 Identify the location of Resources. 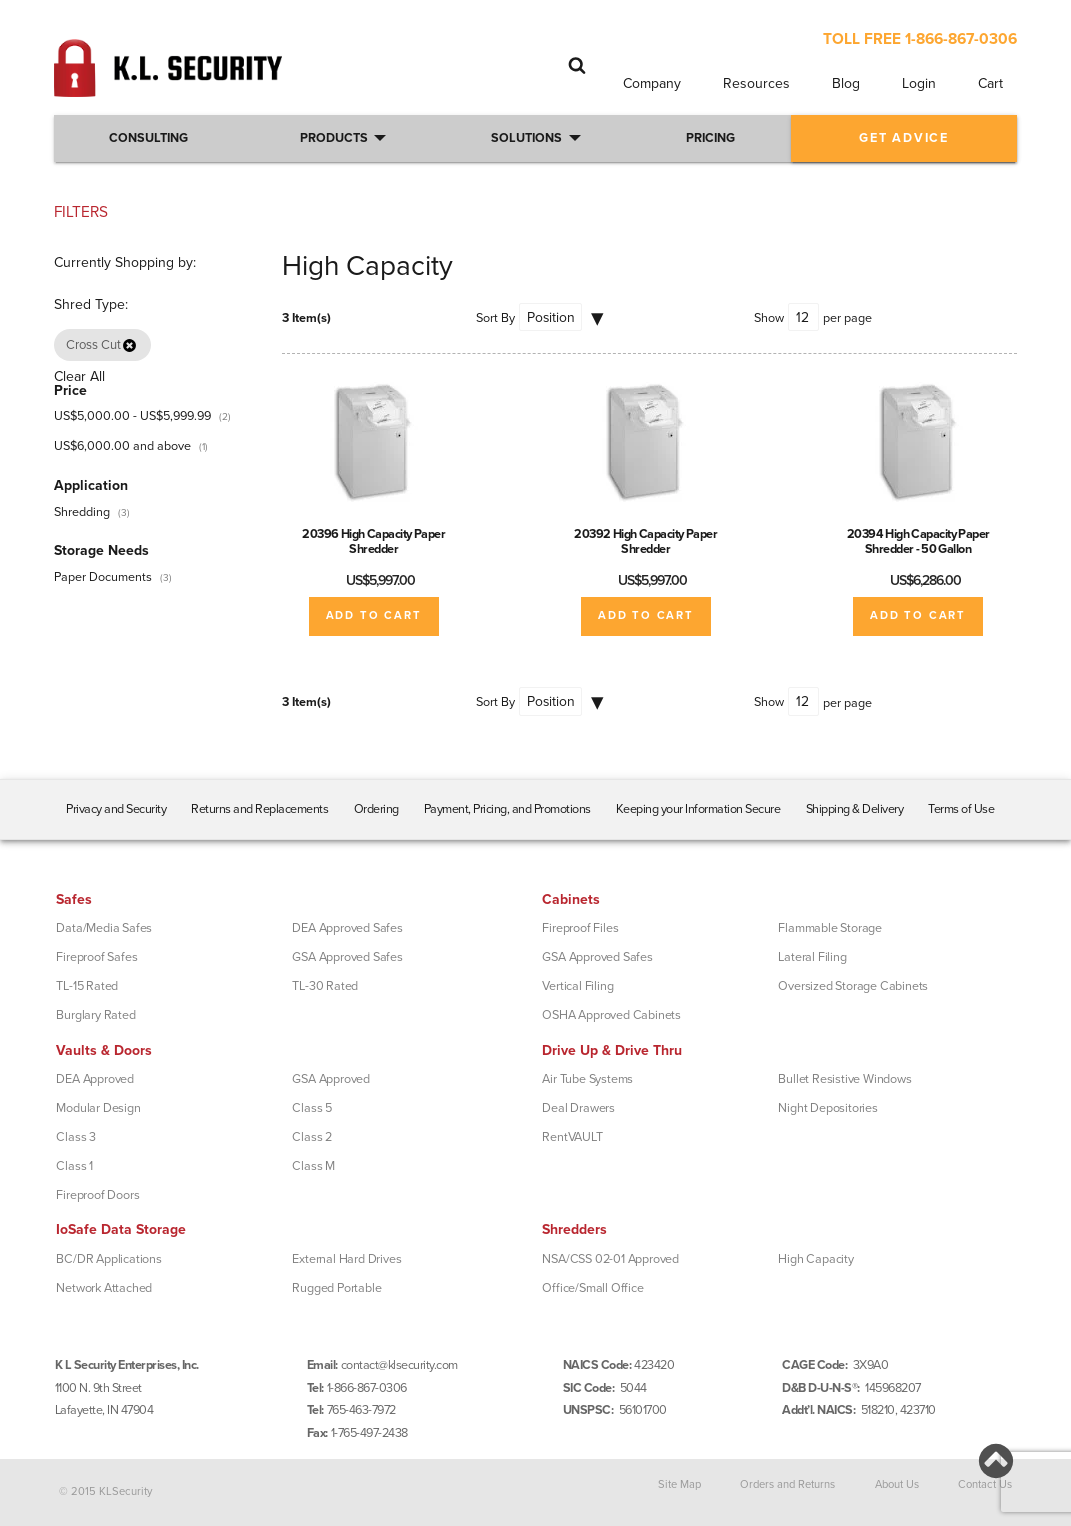
(756, 83).